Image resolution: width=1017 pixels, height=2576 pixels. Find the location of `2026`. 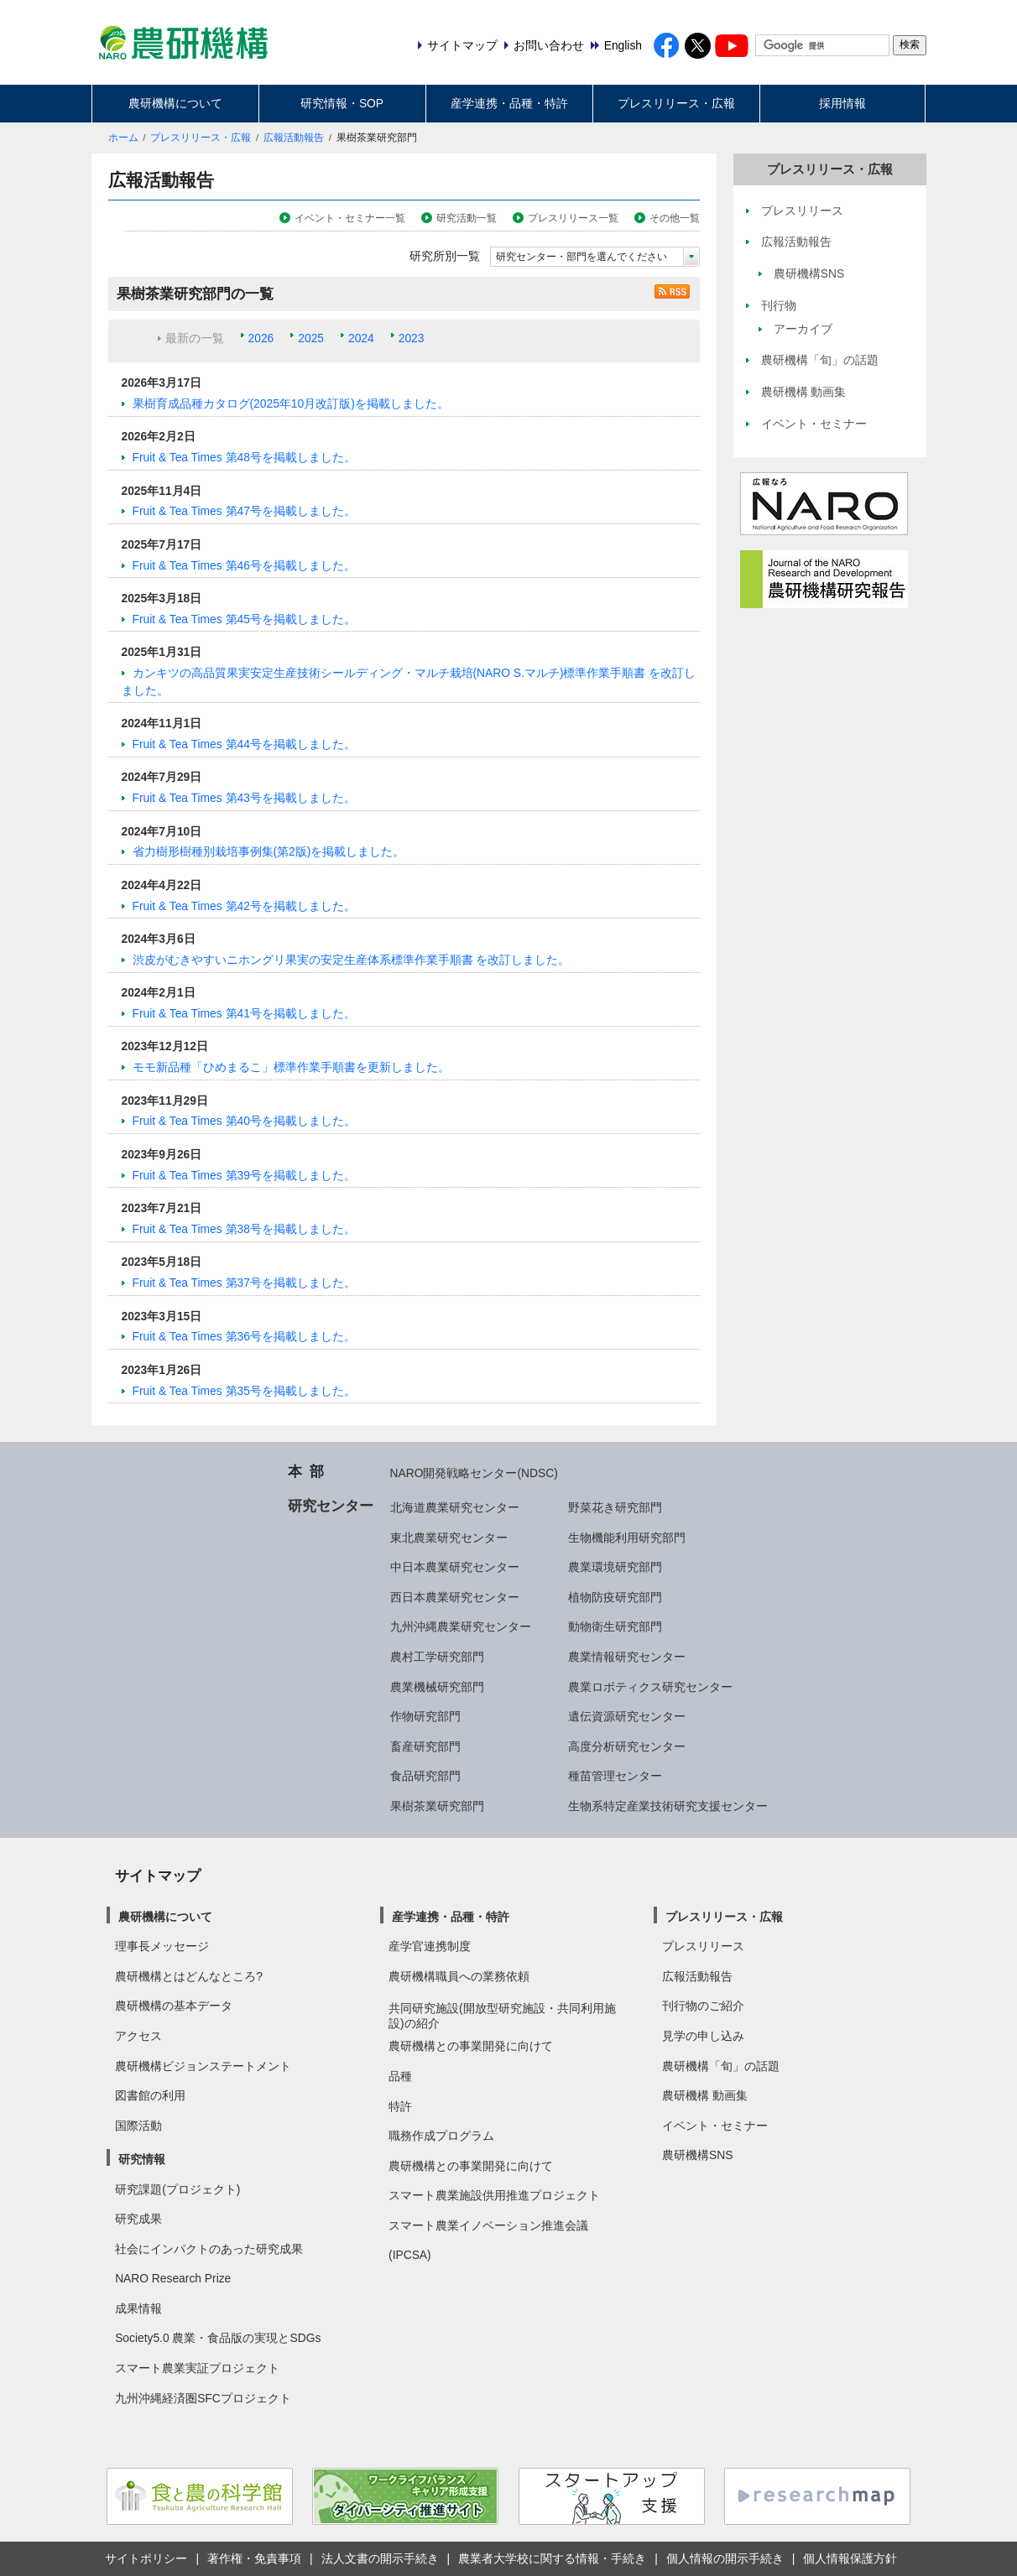

2026 is located at coordinates (261, 338).